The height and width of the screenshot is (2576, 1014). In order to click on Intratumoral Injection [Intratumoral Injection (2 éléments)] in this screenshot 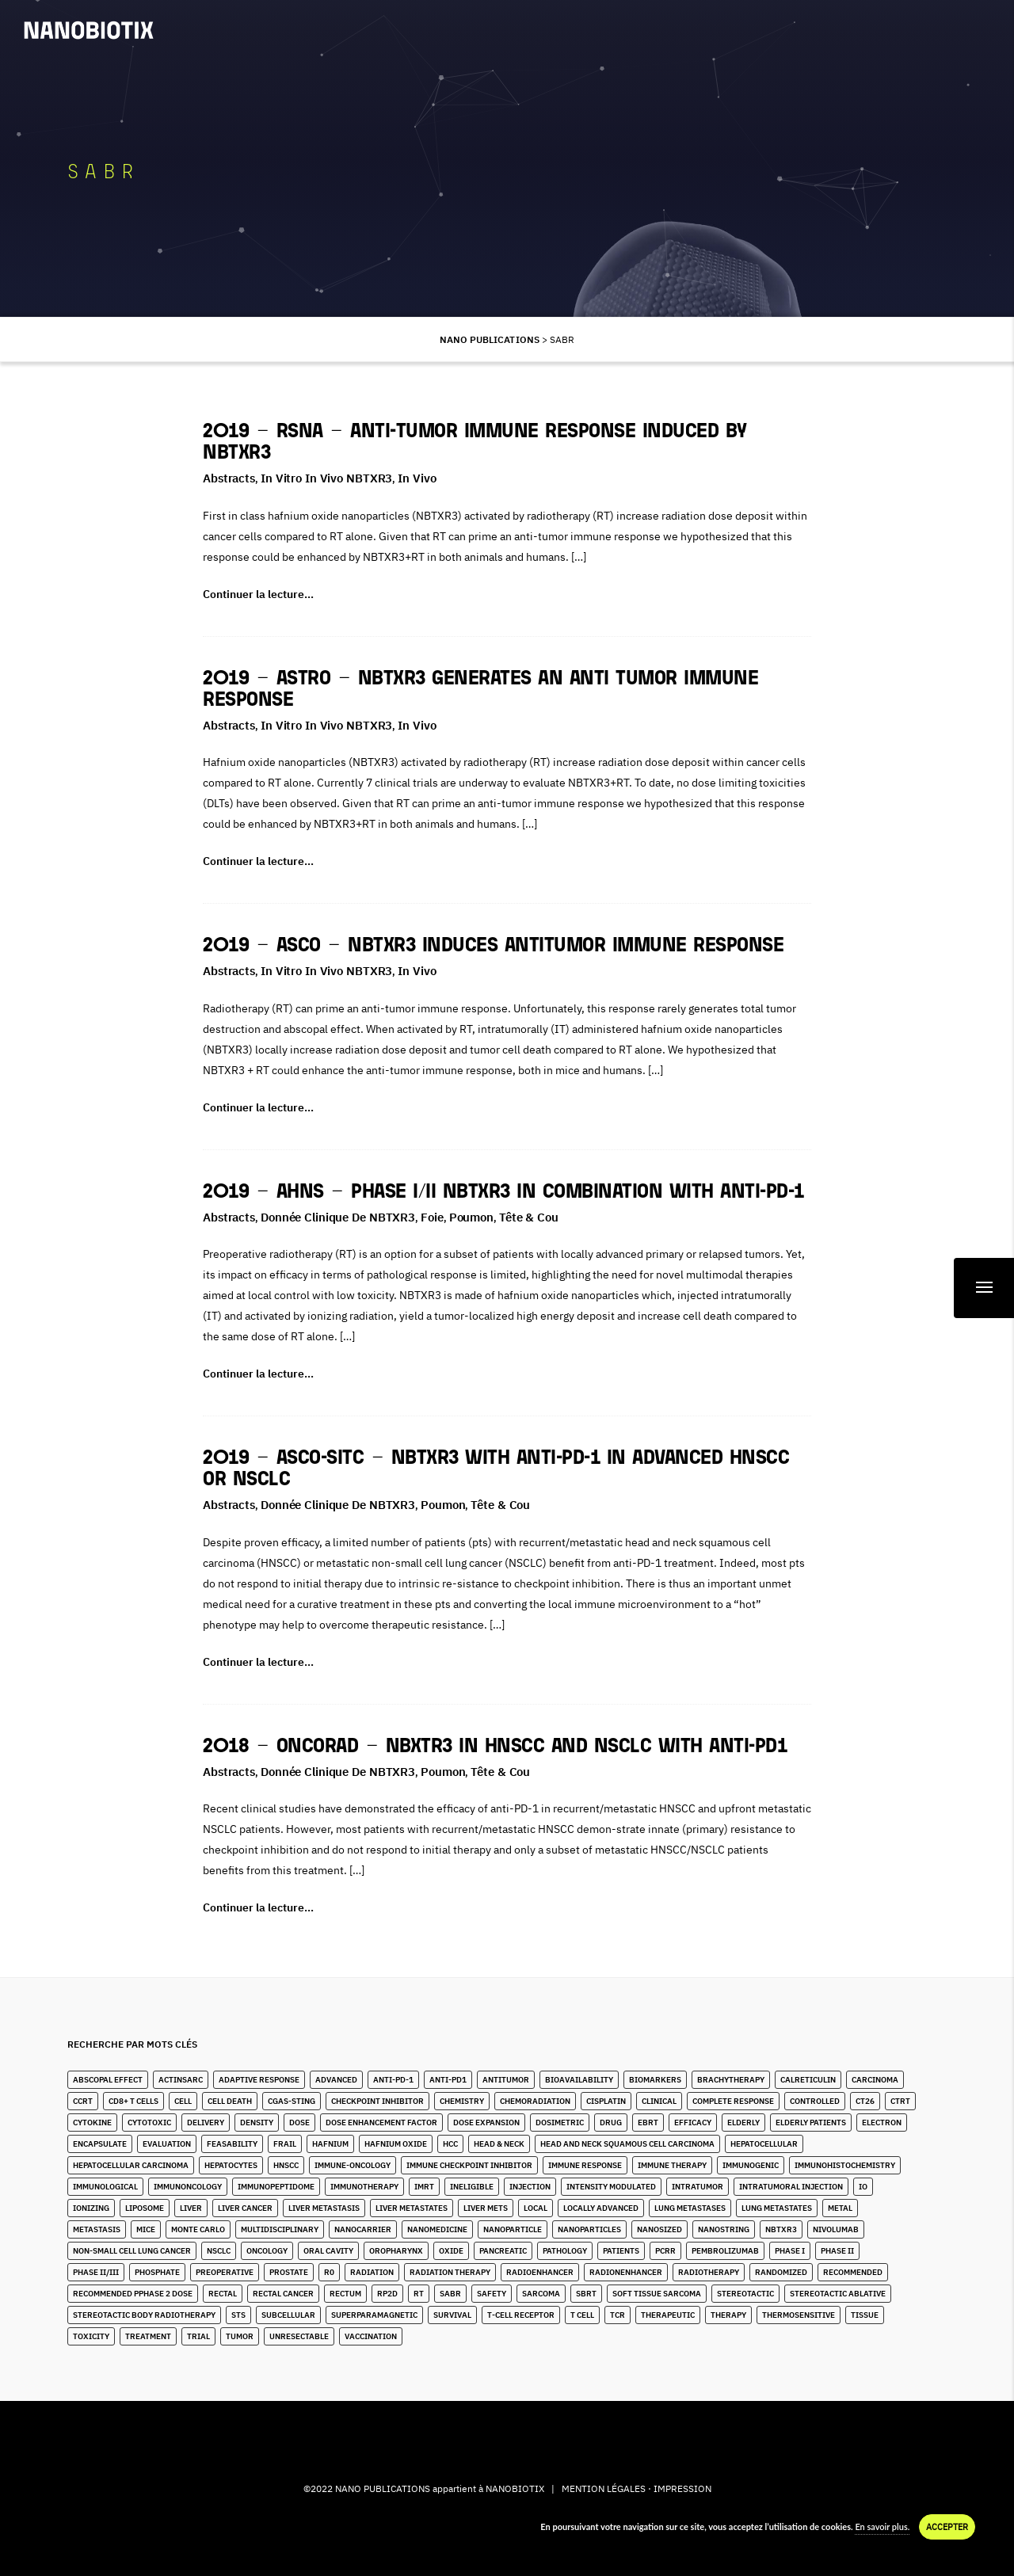, I will do `click(791, 2187)`.